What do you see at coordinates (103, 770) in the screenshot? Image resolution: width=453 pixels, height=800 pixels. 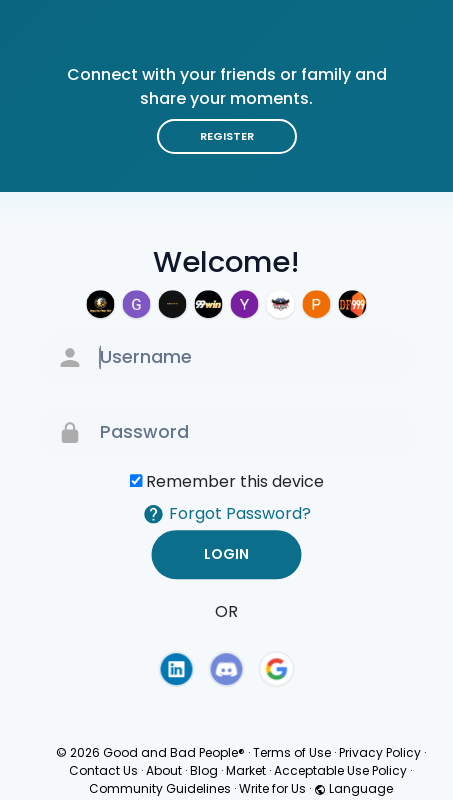 I see `Contact Us` at bounding box center [103, 770].